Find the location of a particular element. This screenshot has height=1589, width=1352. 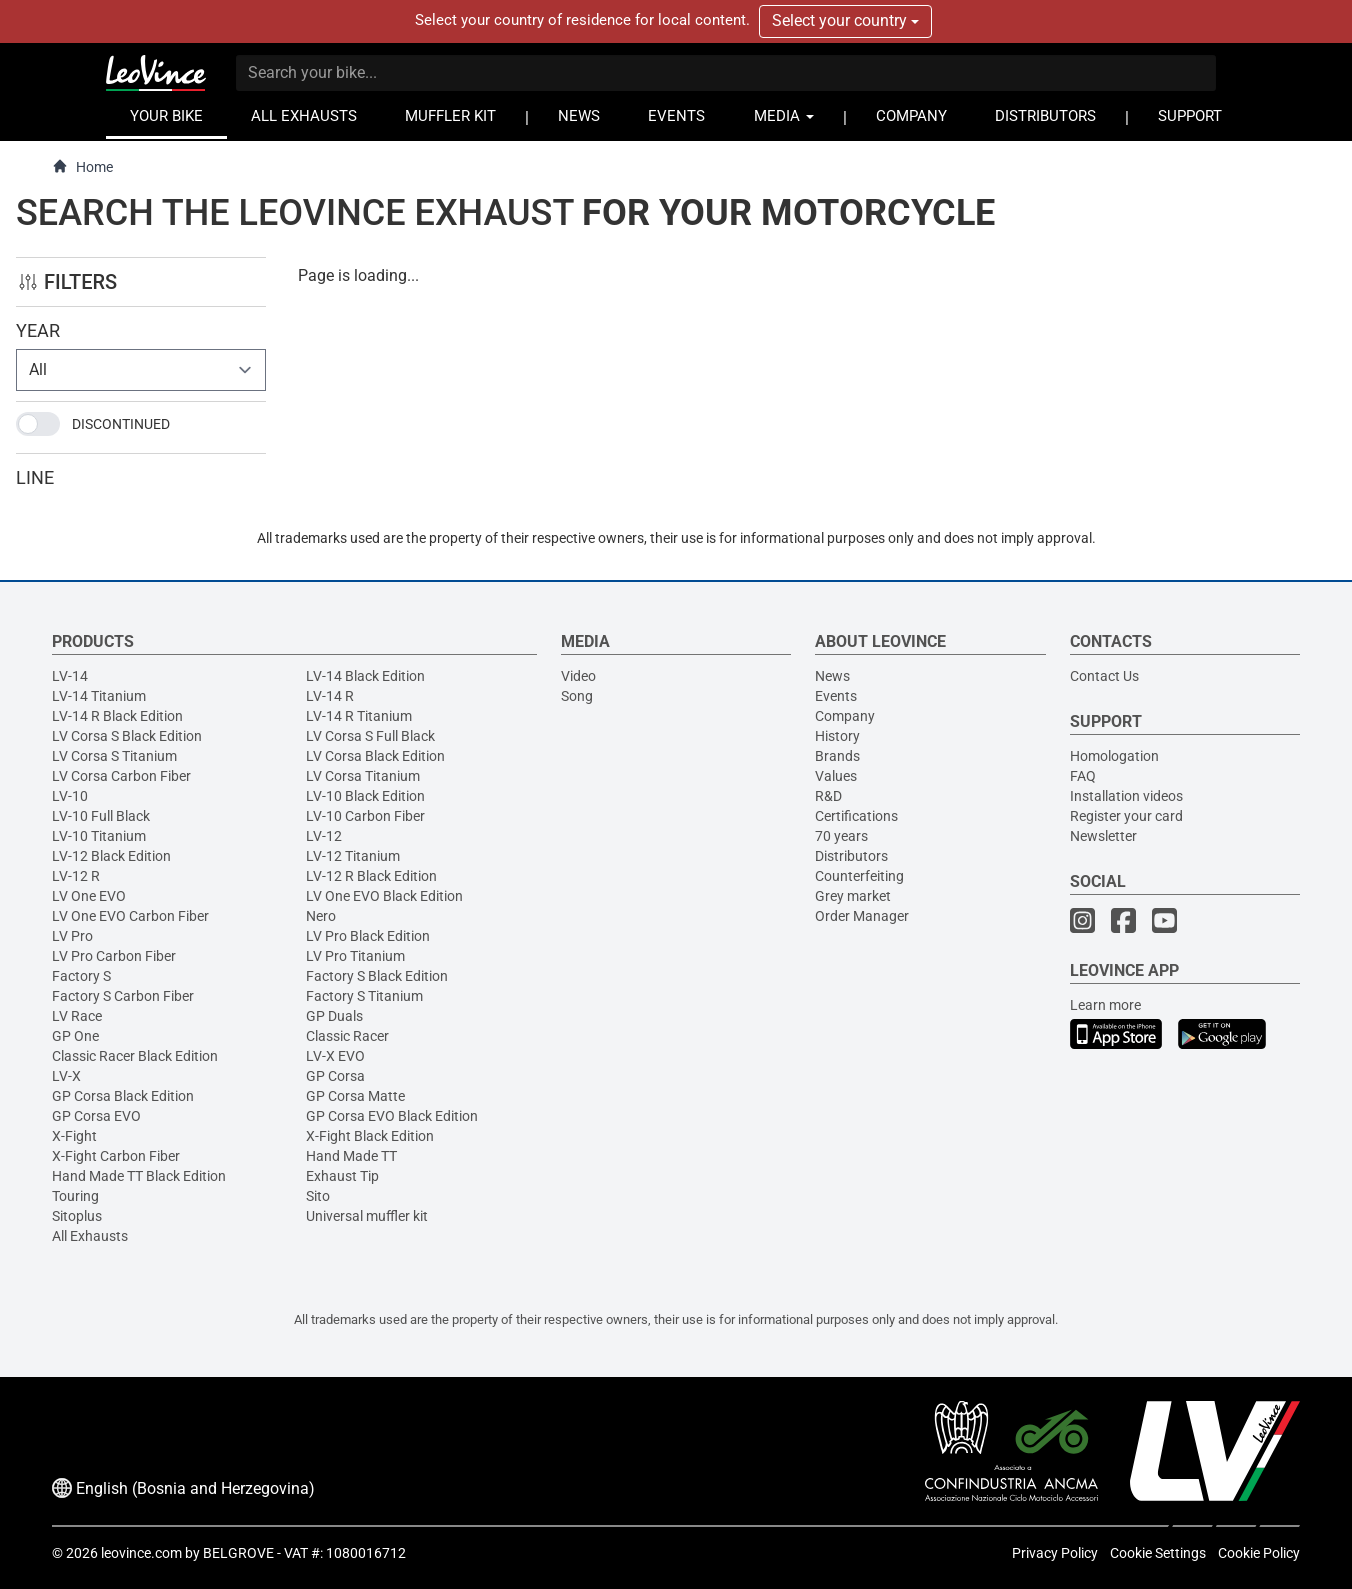

MEDIA [button] is located at coordinates (784, 116).